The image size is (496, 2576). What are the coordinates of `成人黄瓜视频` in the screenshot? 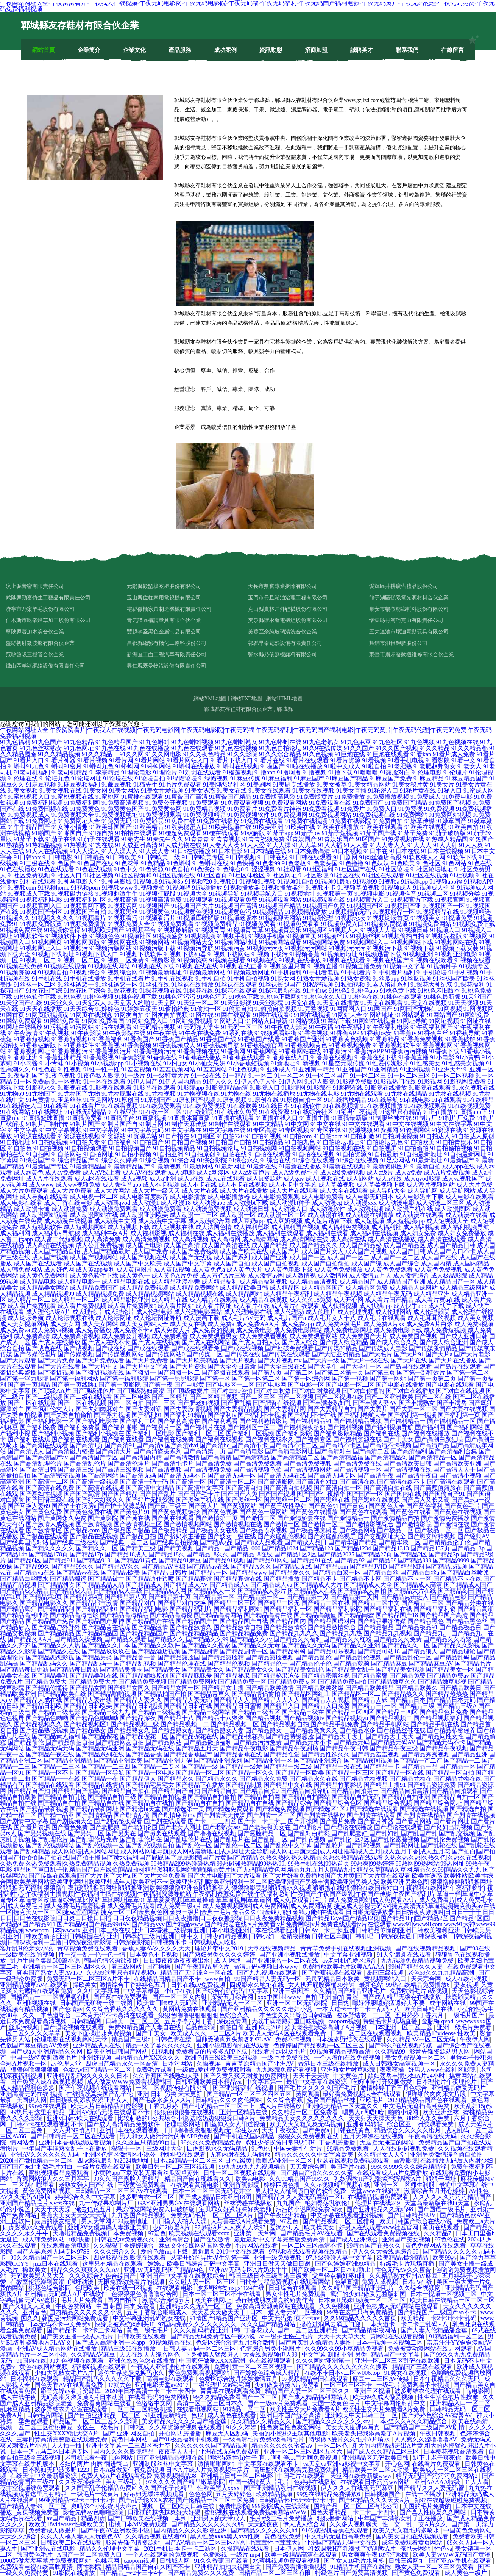 It's located at (172, 1269).